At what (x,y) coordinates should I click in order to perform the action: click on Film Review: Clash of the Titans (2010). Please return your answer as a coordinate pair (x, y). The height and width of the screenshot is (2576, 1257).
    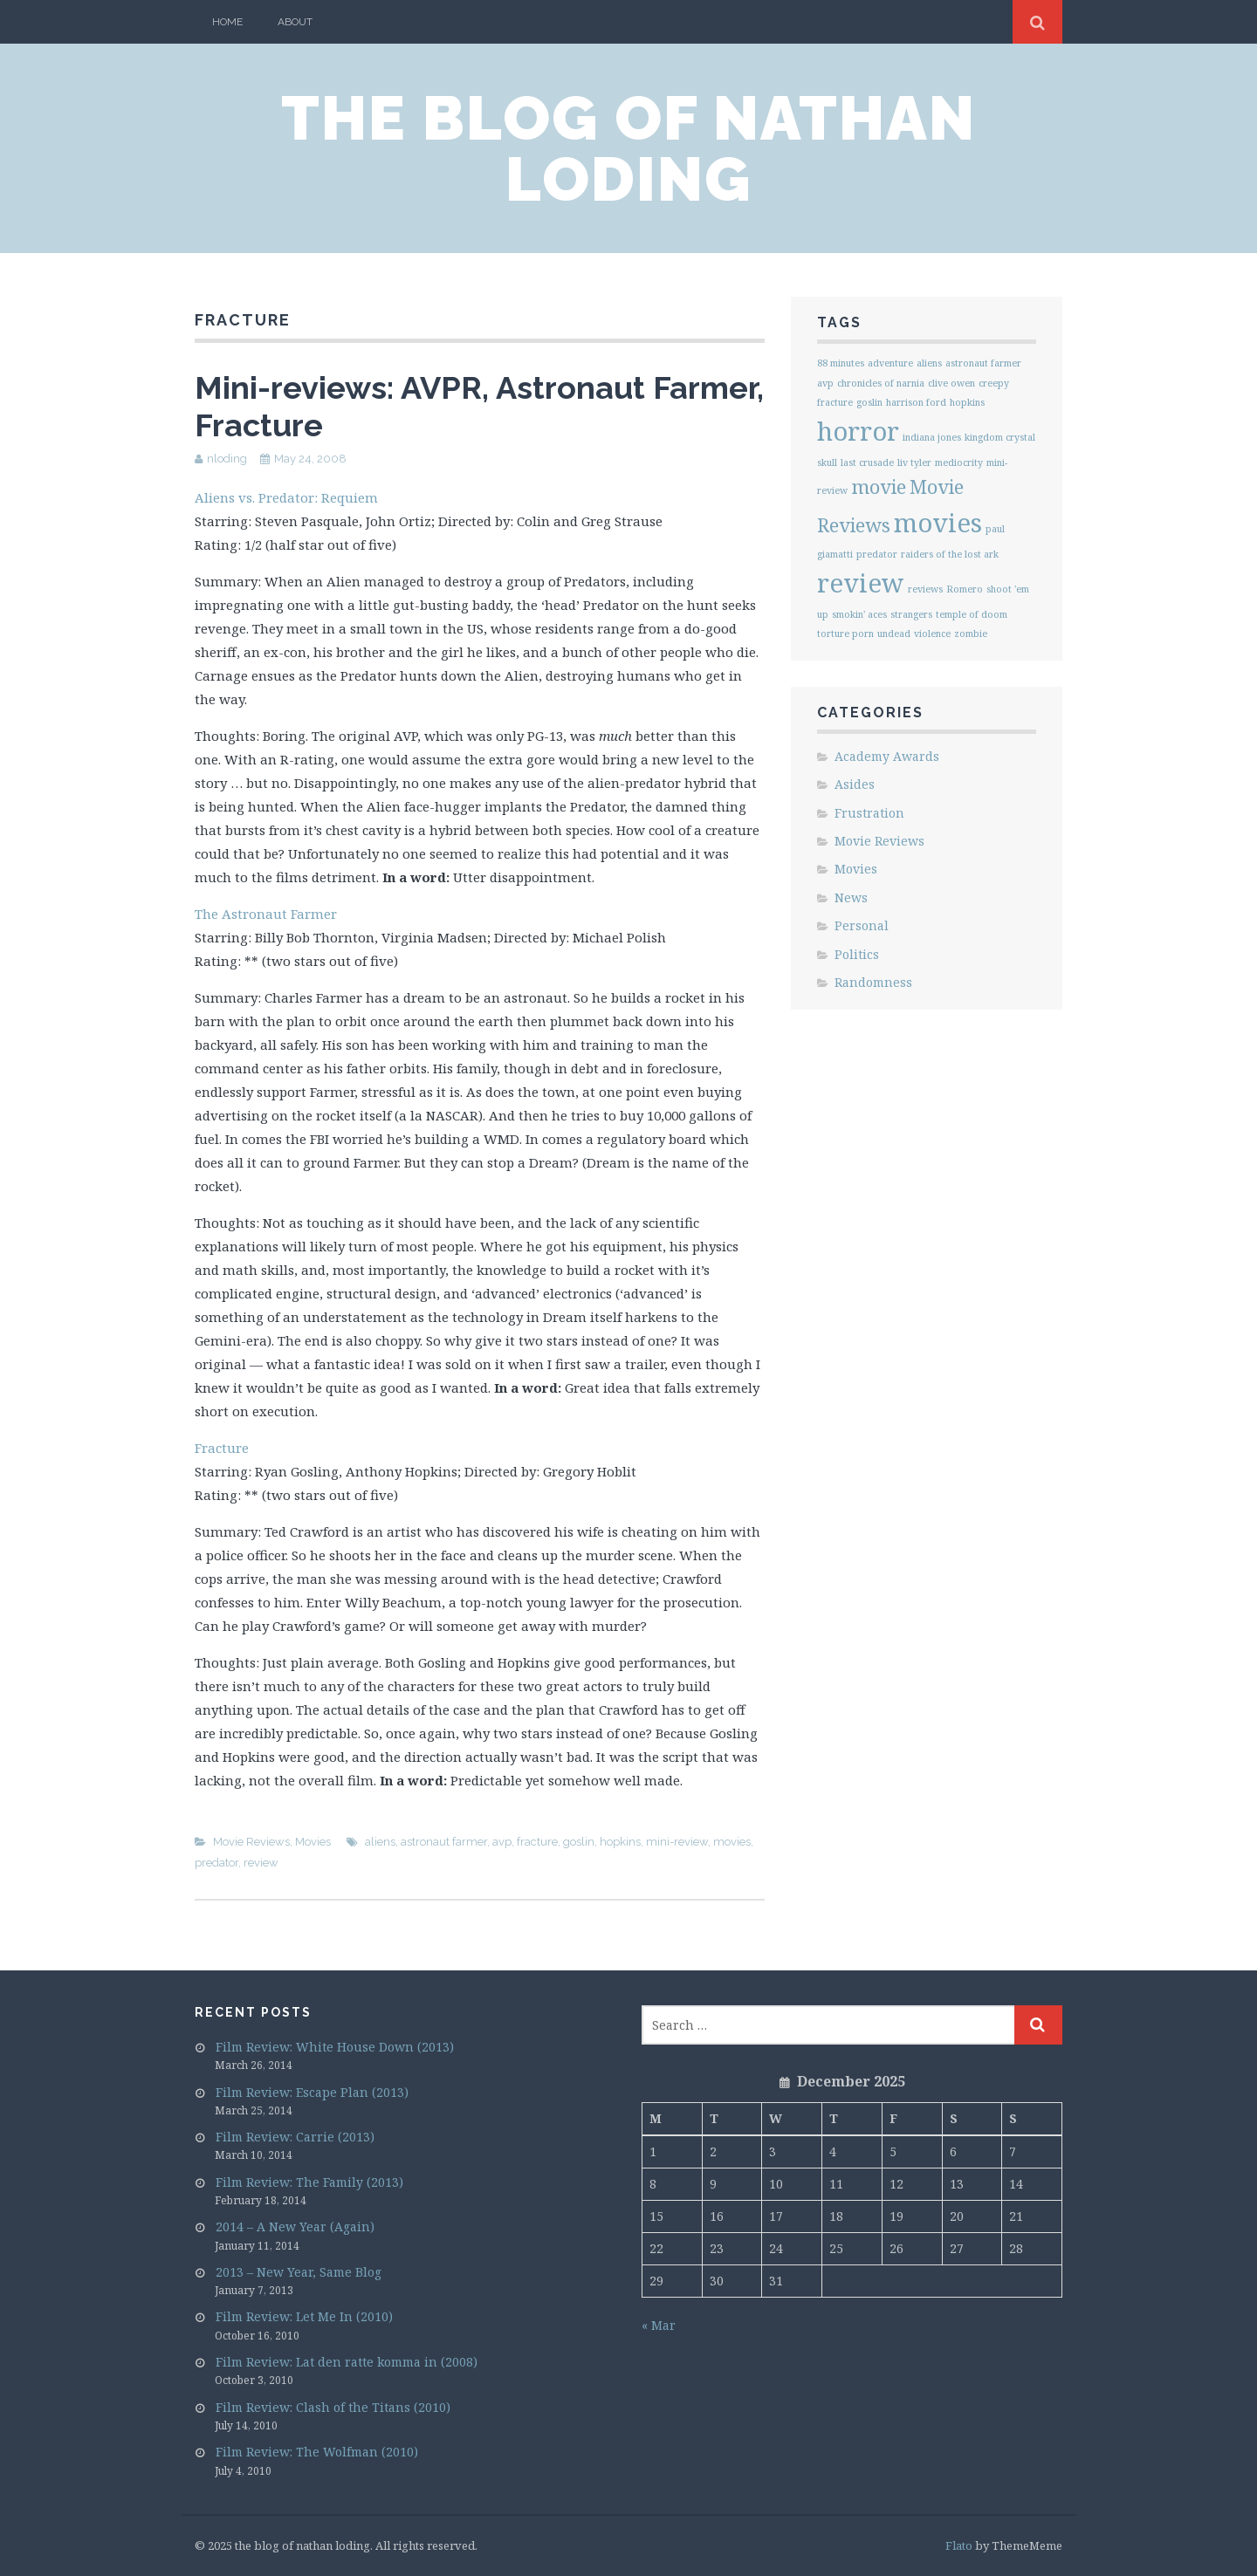
    Looking at the image, I should click on (333, 2407).